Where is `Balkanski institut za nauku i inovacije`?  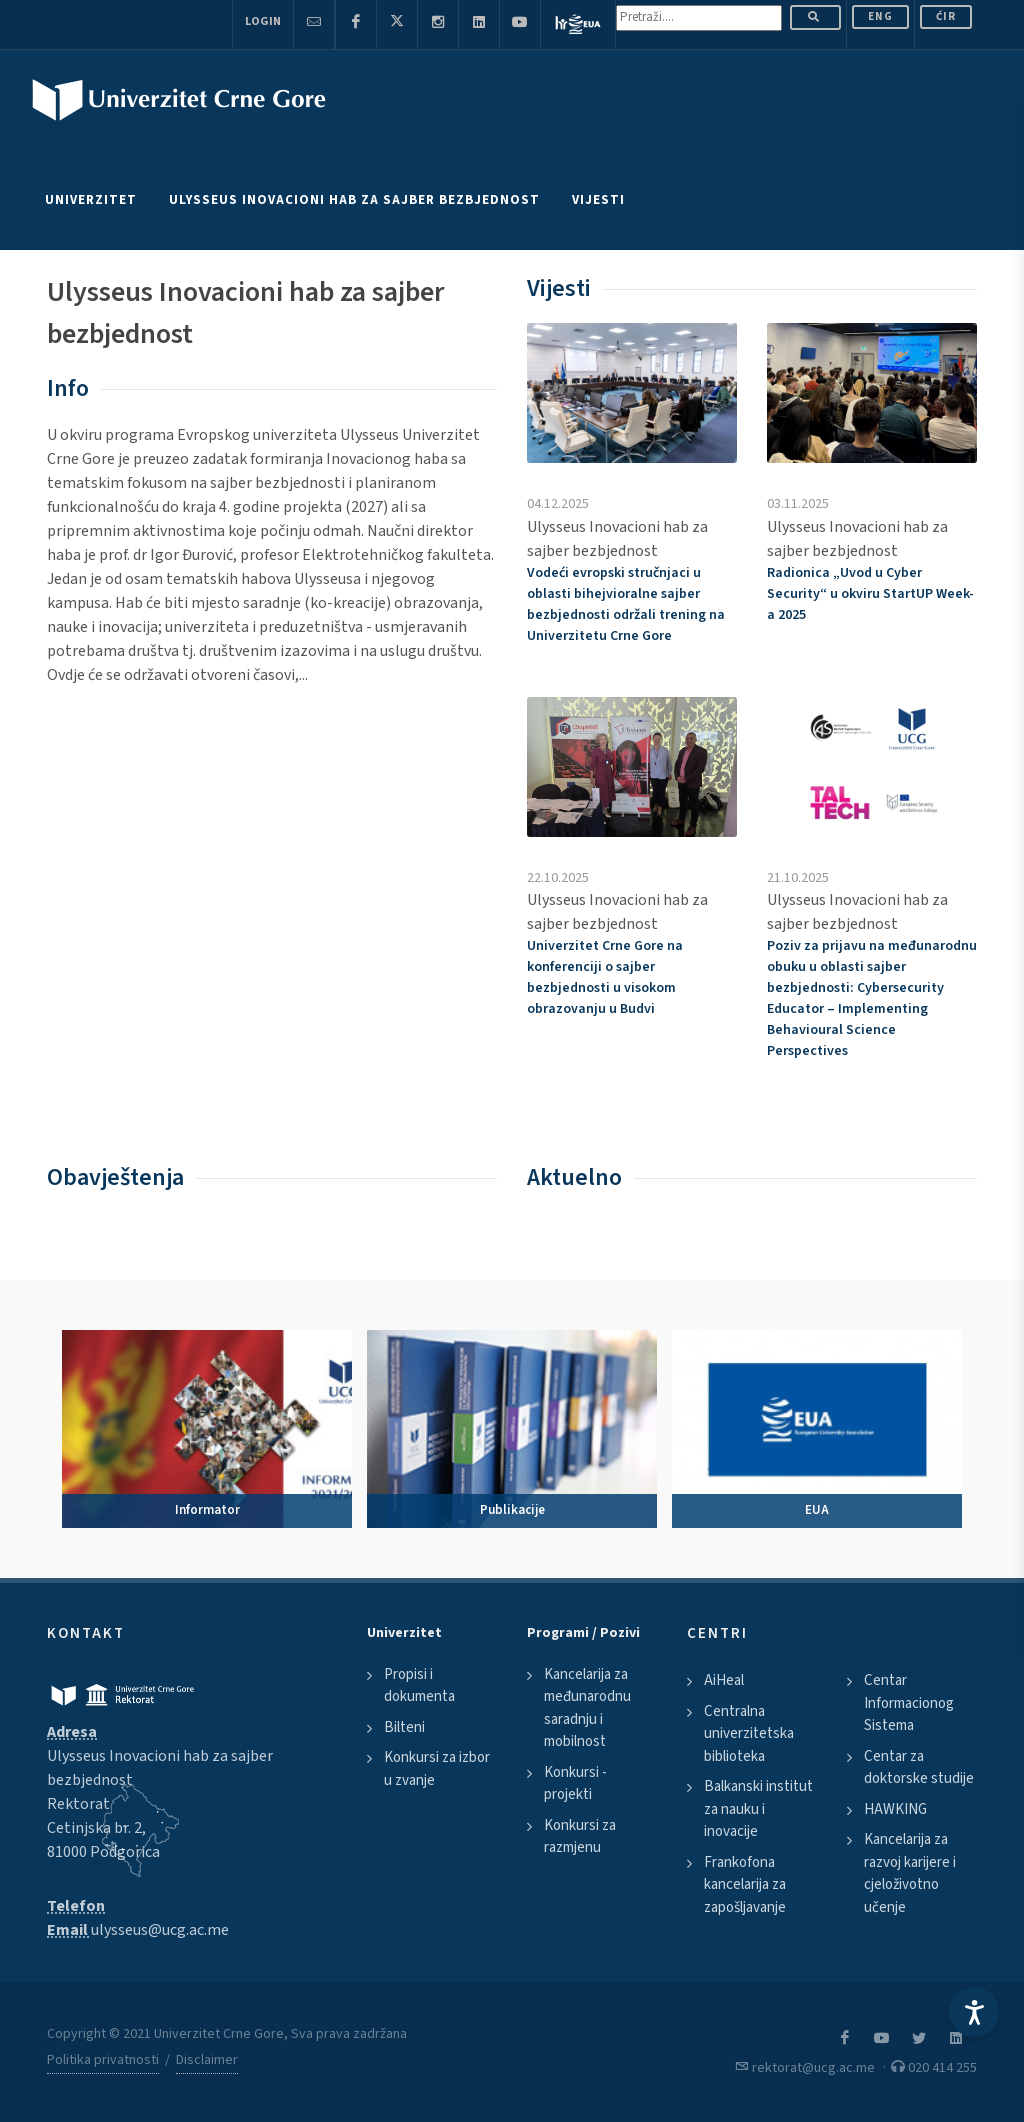 Balkanski institut za nauku i inovacije is located at coordinates (758, 1809).